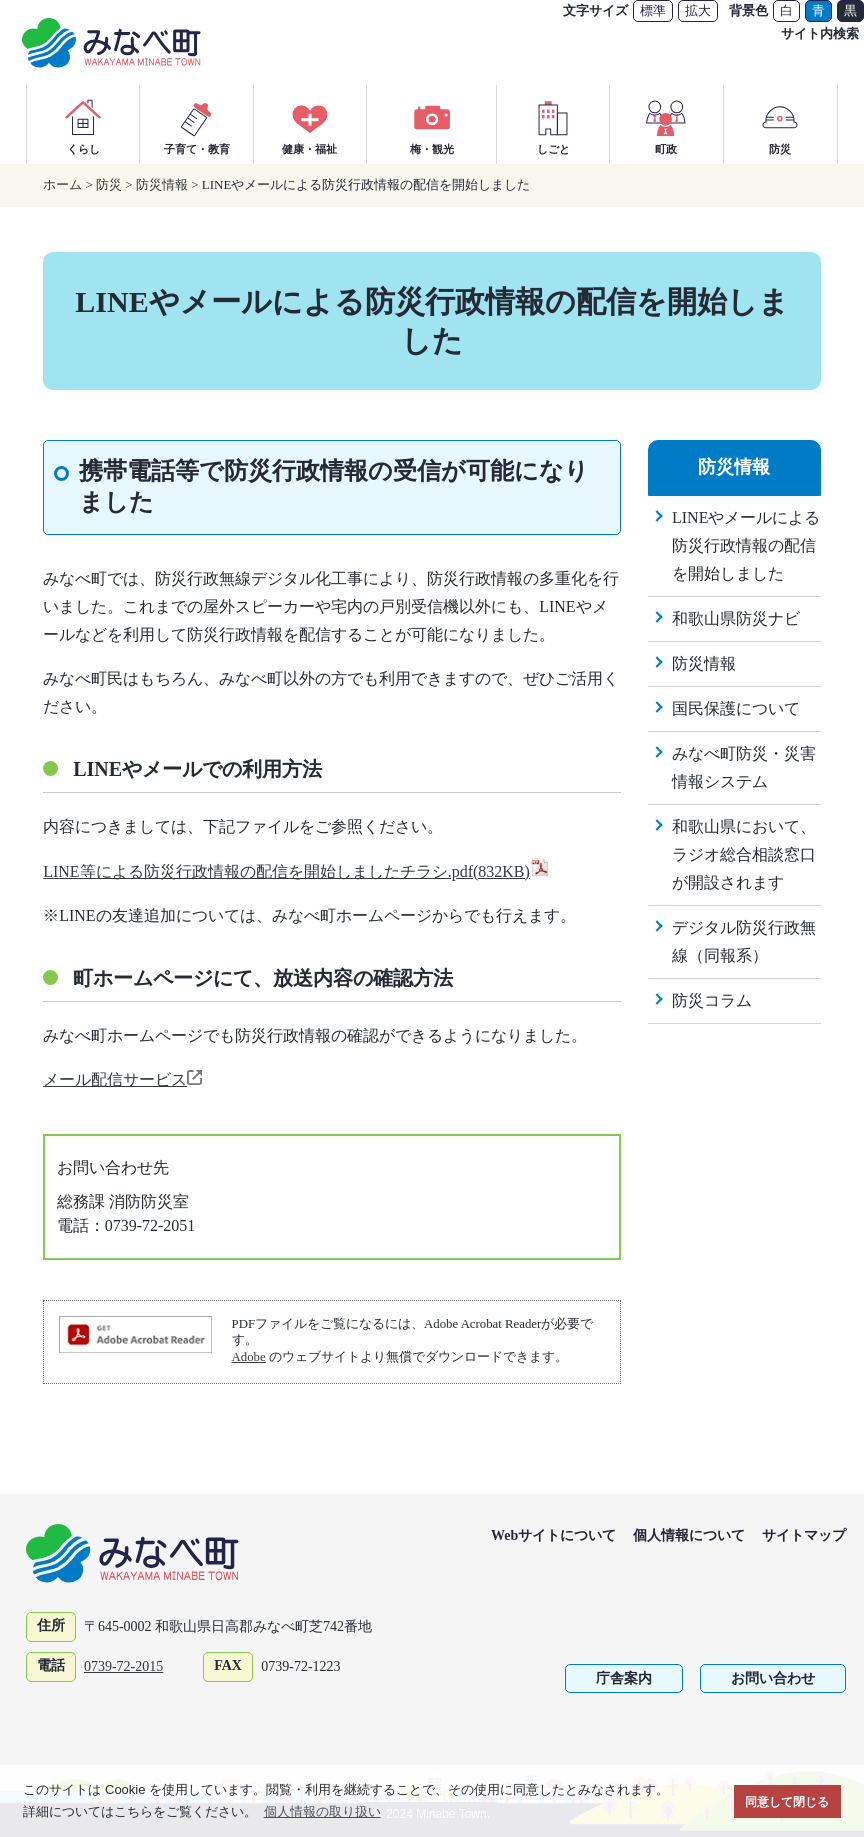 The image size is (864, 1837). What do you see at coordinates (736, 708) in the screenshot?
I see `国民保護について` at bounding box center [736, 708].